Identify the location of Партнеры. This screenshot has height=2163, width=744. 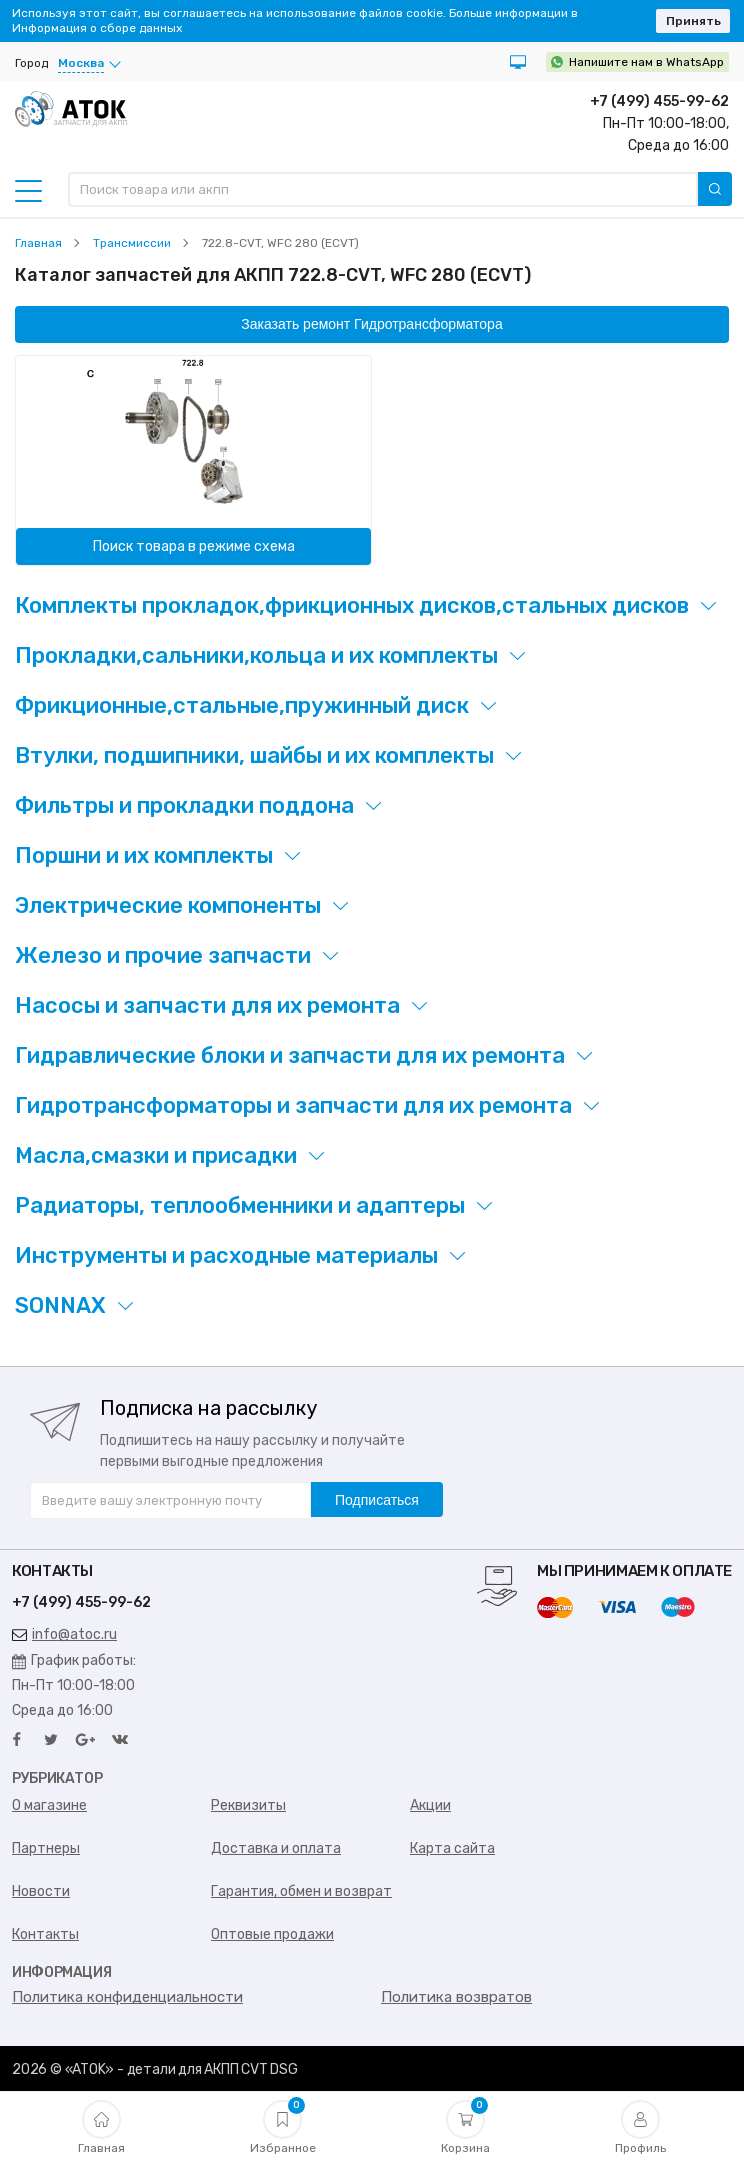
(46, 1848).